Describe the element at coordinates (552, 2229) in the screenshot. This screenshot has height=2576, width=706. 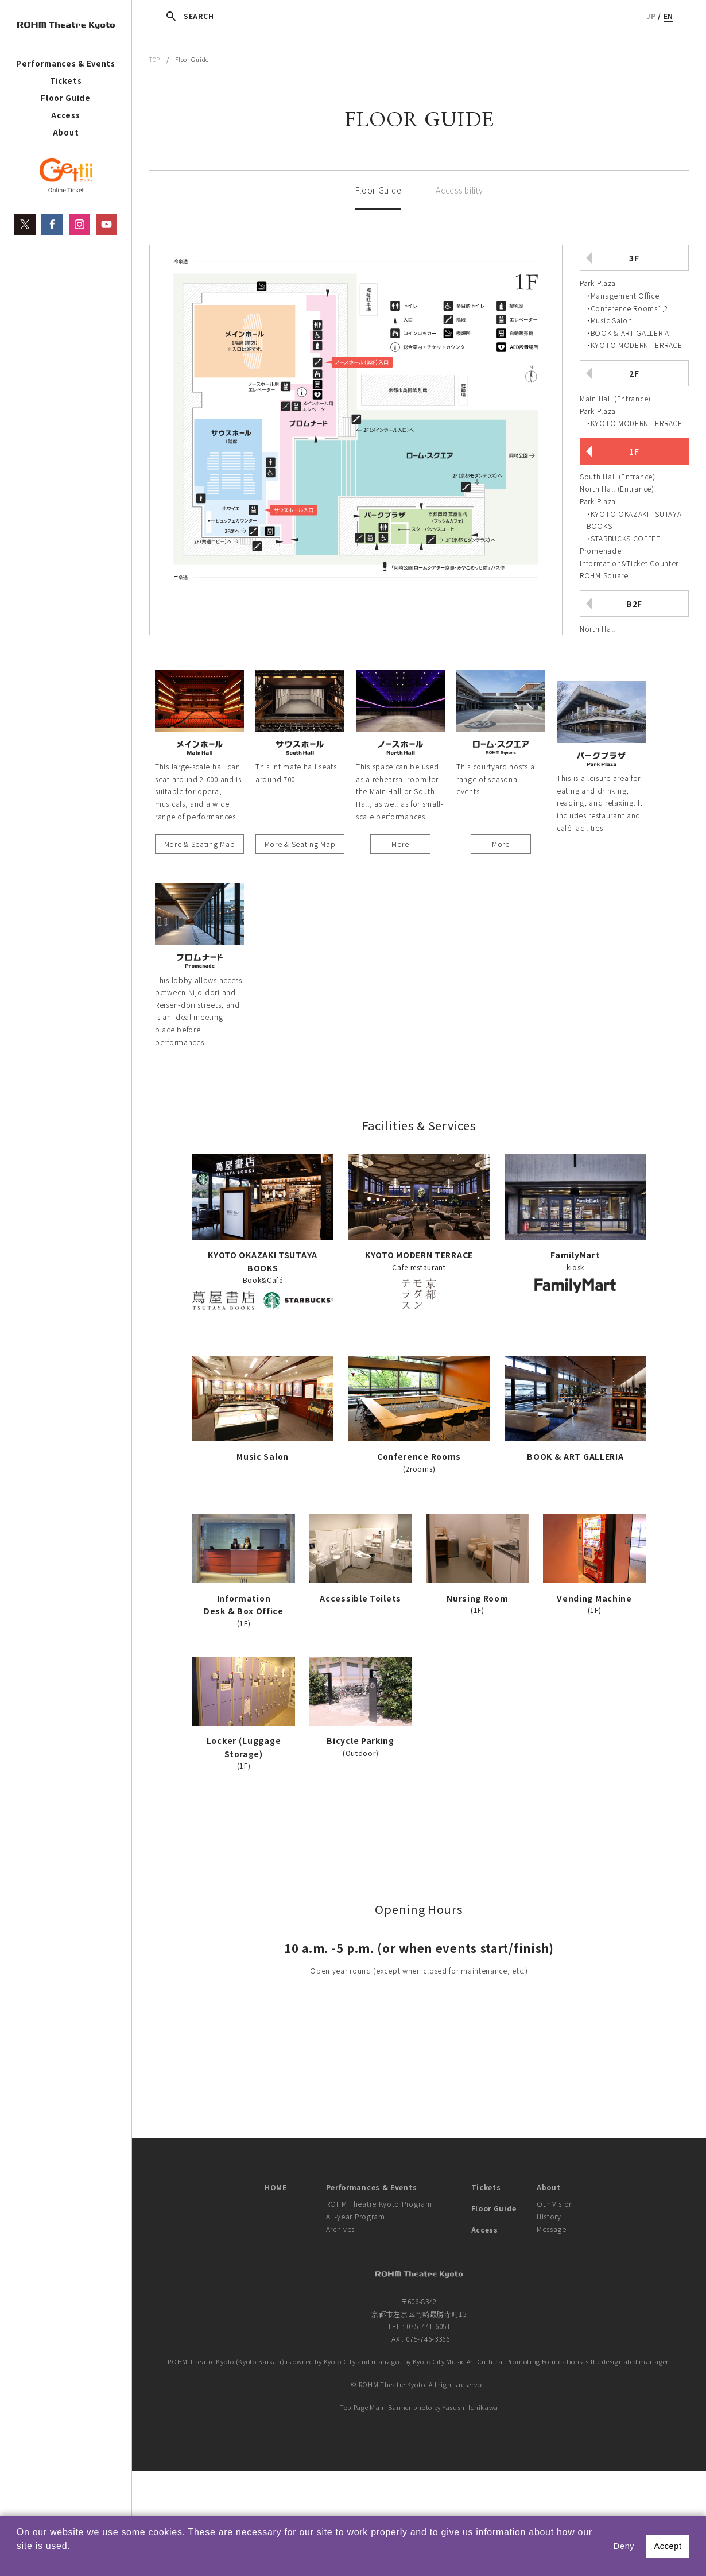
I see `Message` at that location.